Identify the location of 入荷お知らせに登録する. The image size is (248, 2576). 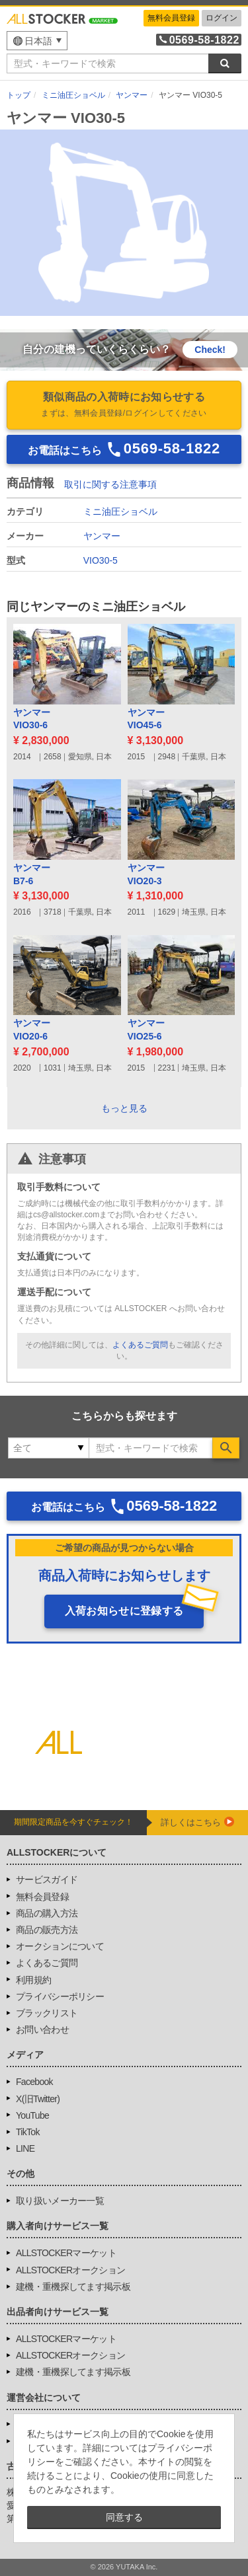
(124, 1610).